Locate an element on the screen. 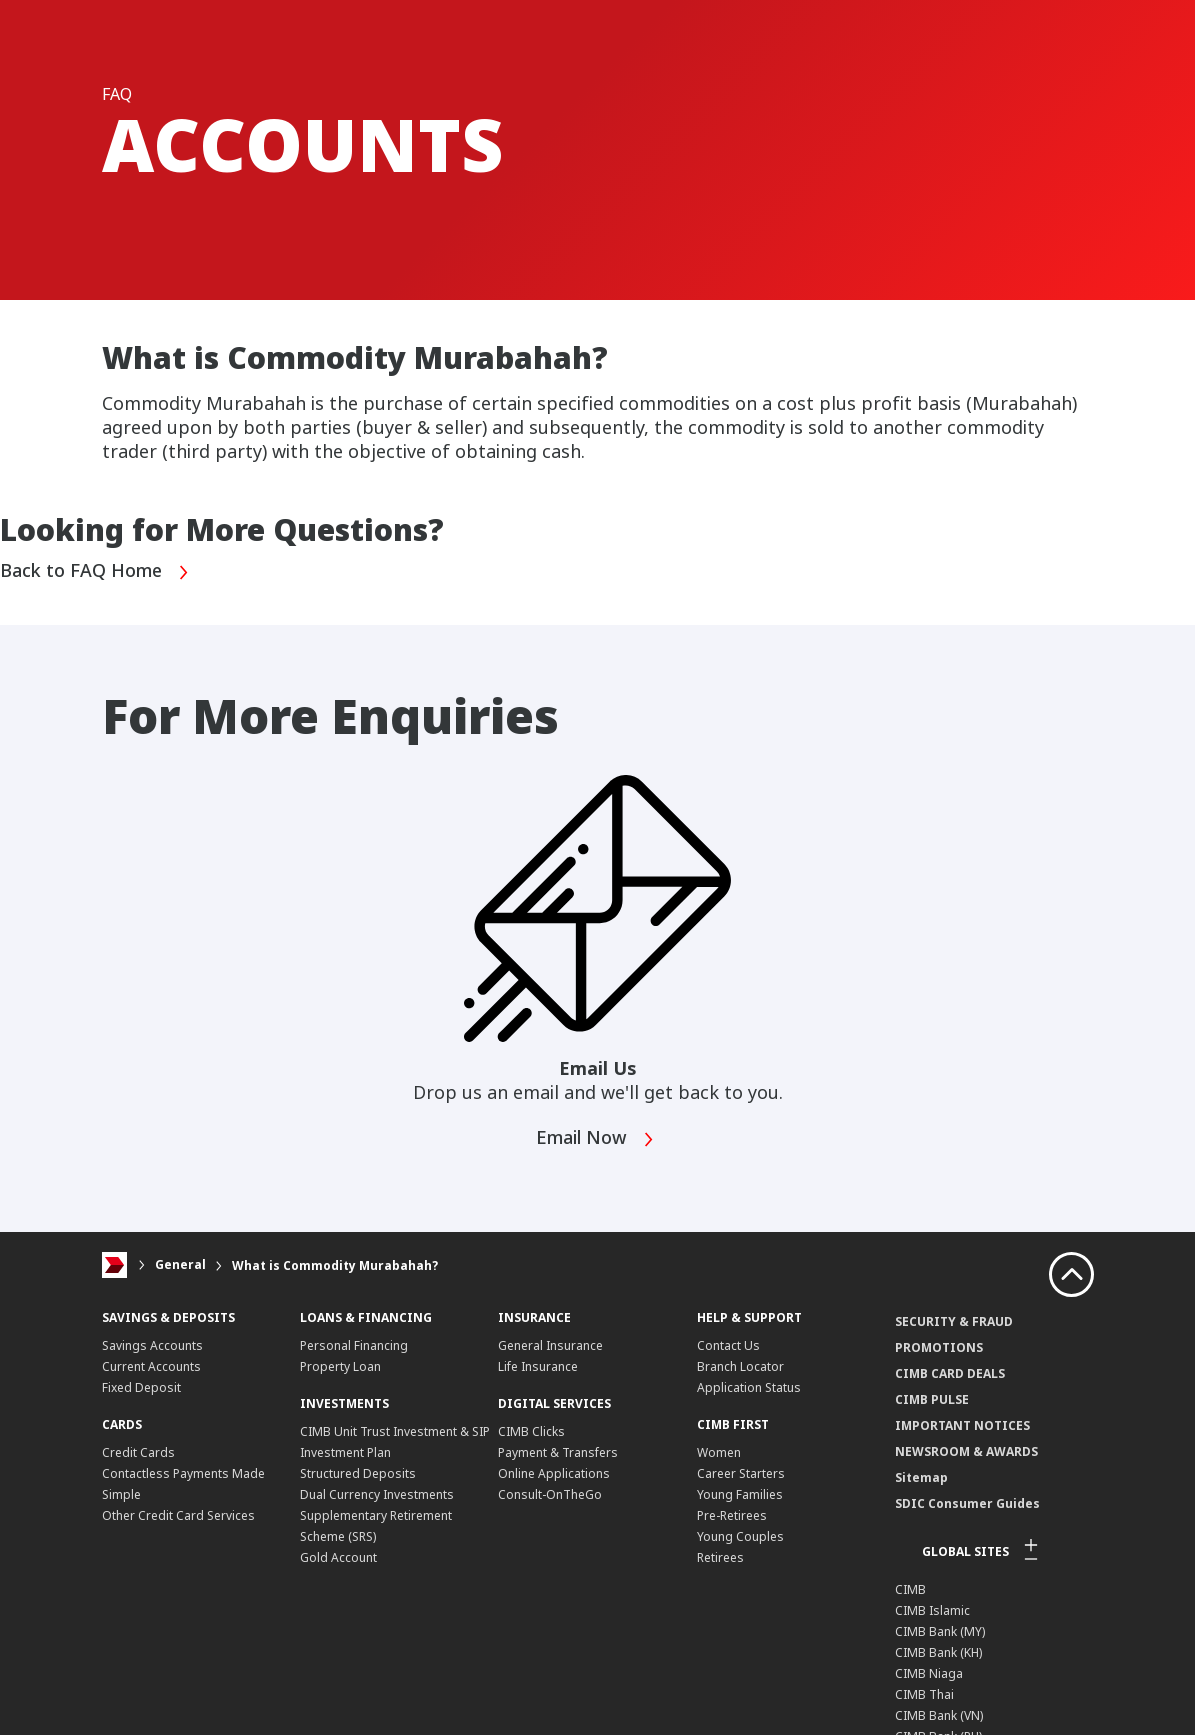 This screenshot has height=1735, width=1195. Current Accounts is located at coordinates (151, 1366).